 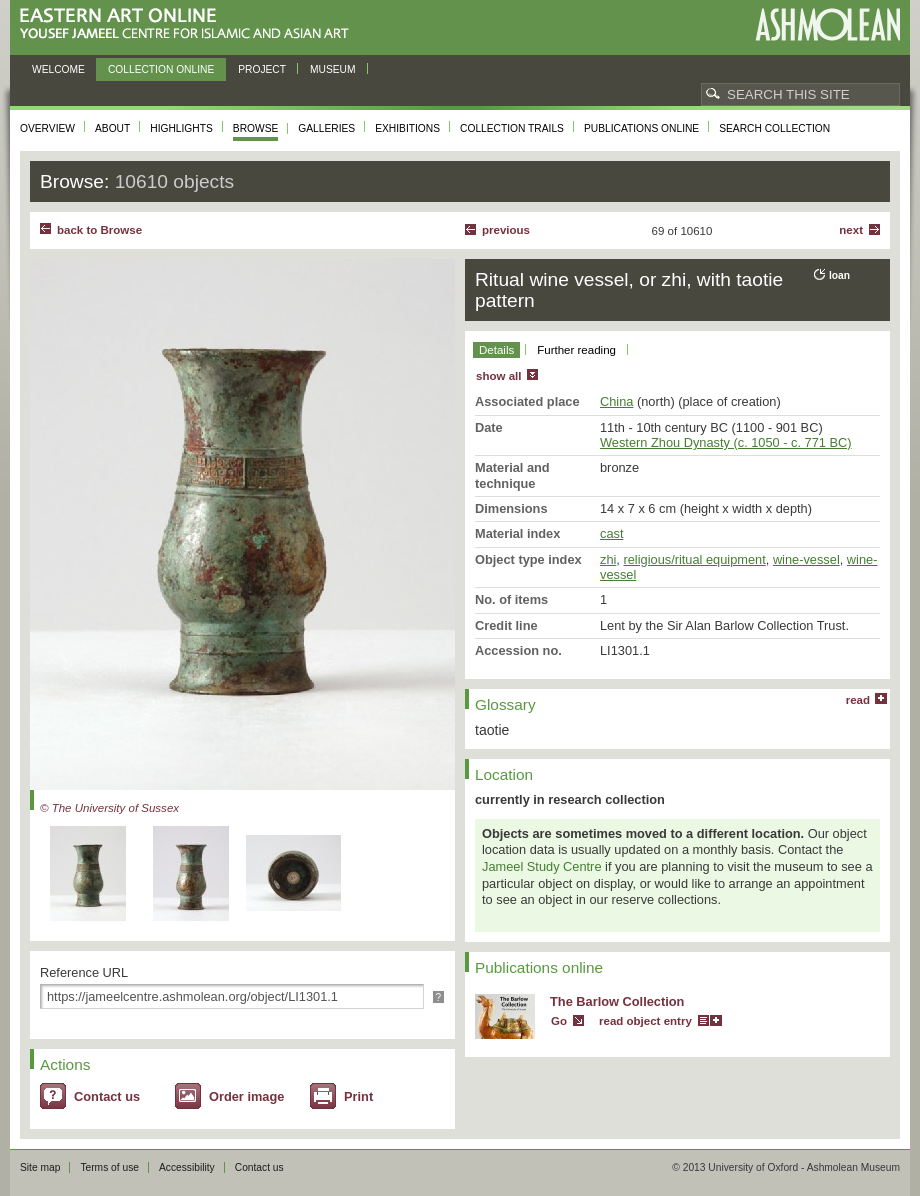 I want to click on Order image, so click(x=246, y=1096).